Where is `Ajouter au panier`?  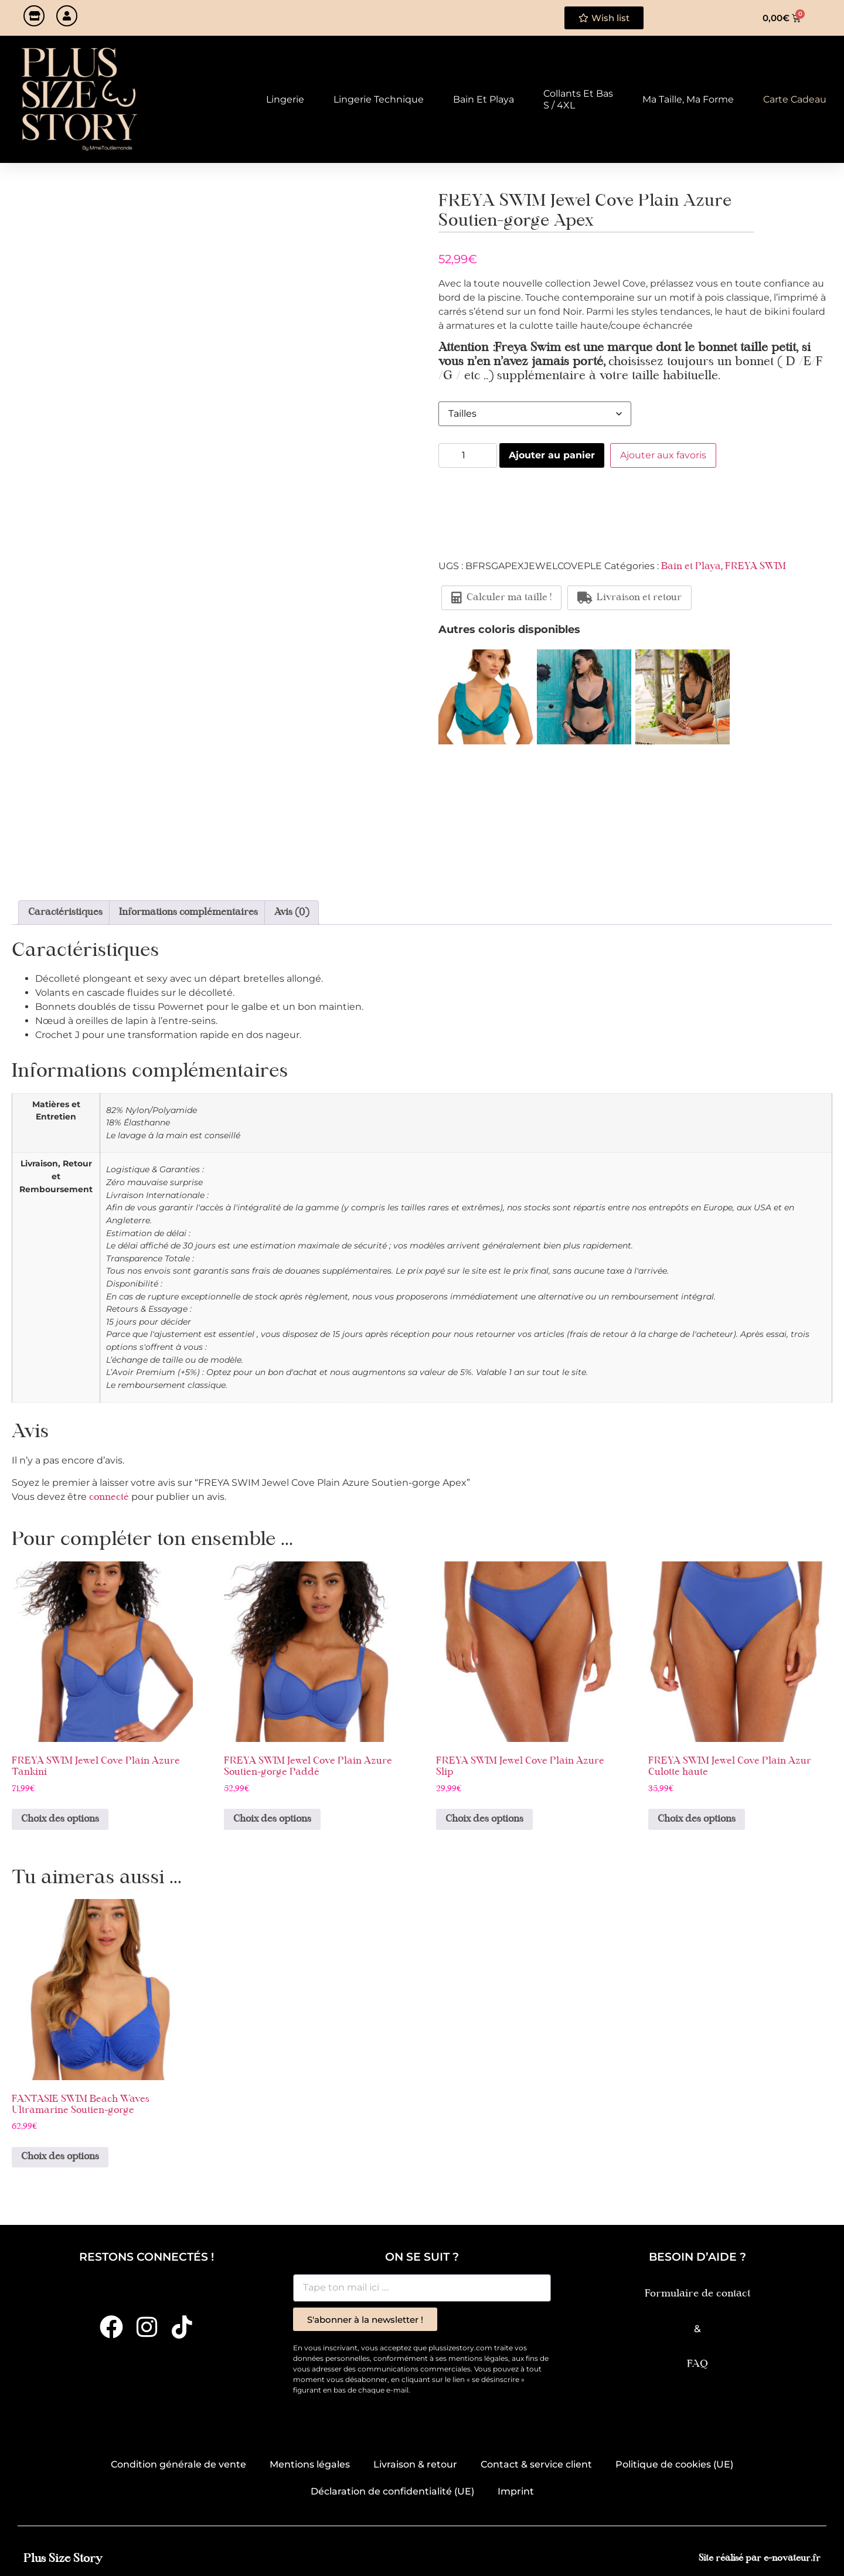 Ajouter au panier is located at coordinates (552, 455).